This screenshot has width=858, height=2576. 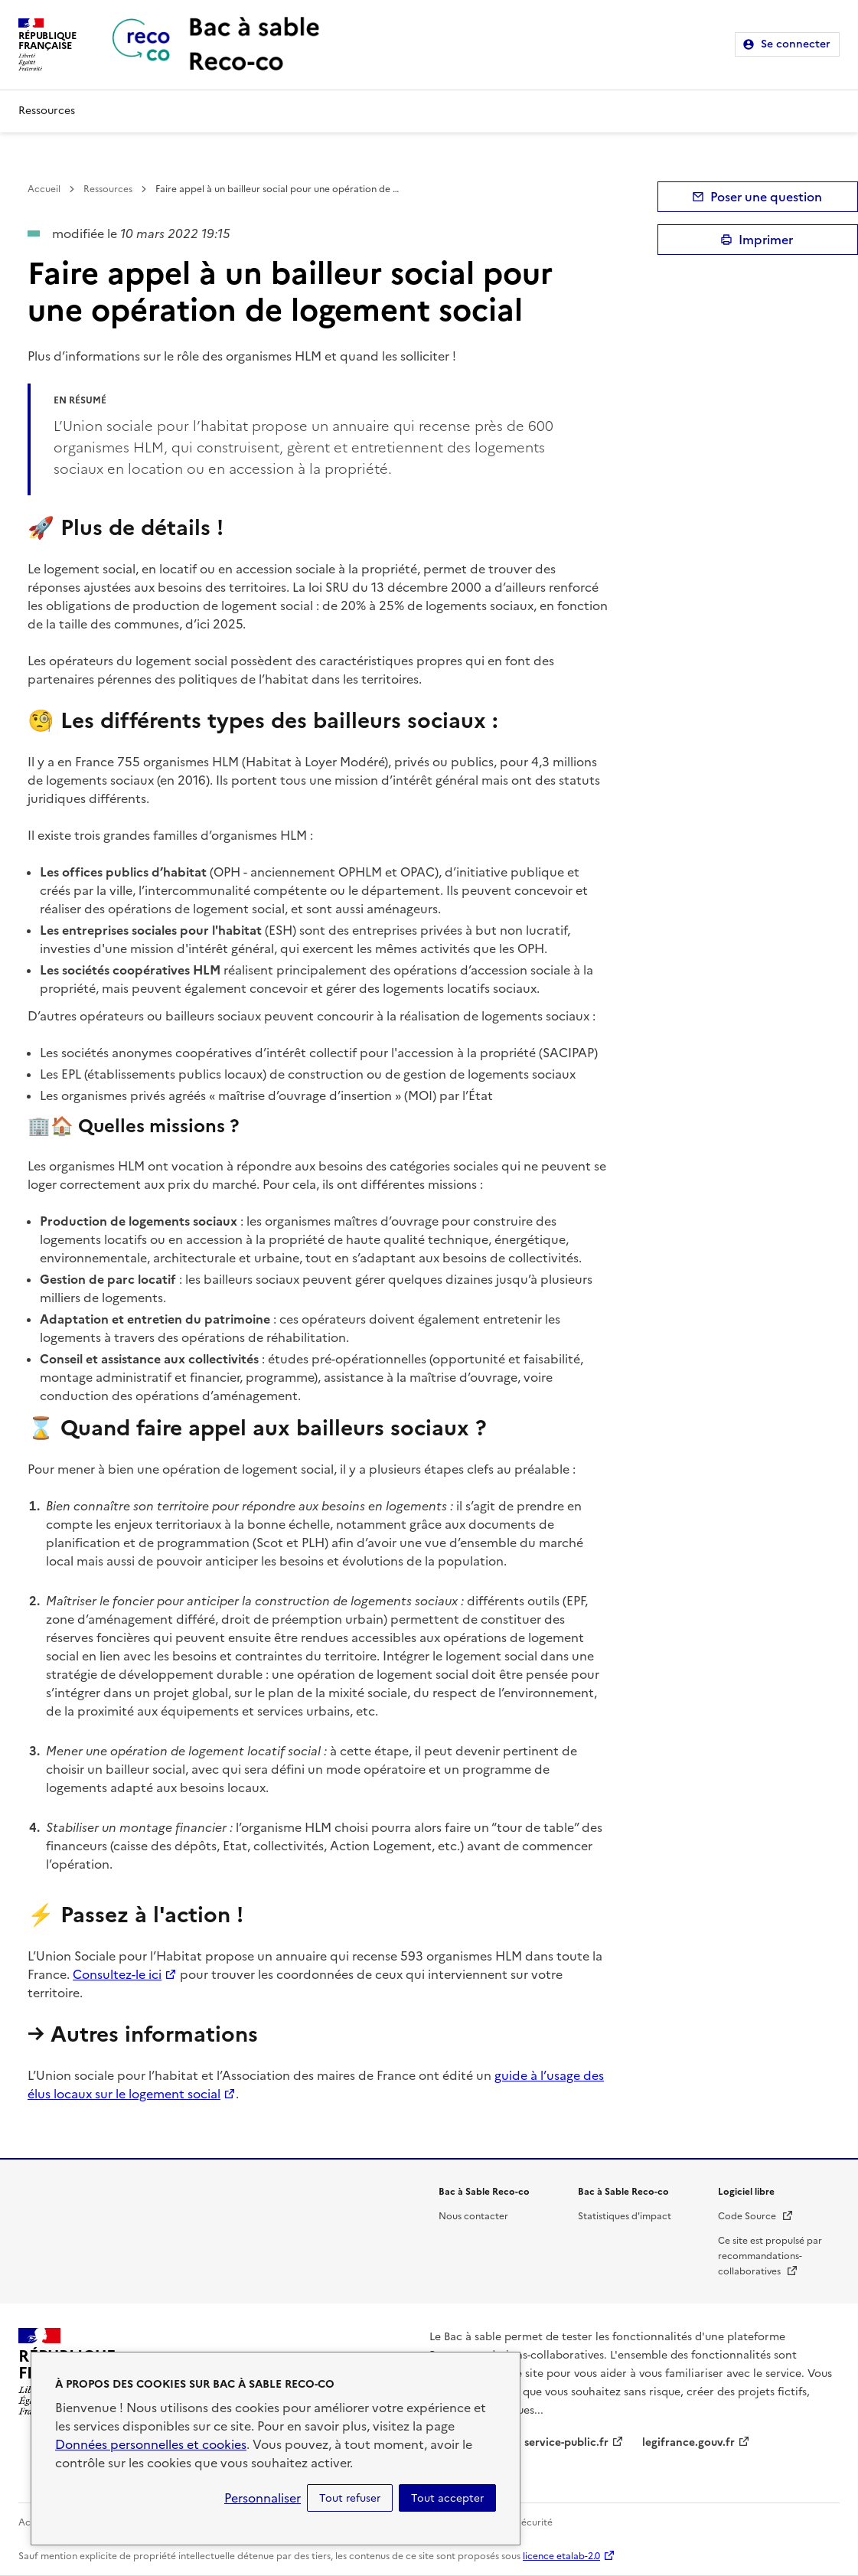 I want to click on Code Source, so click(x=756, y=2216).